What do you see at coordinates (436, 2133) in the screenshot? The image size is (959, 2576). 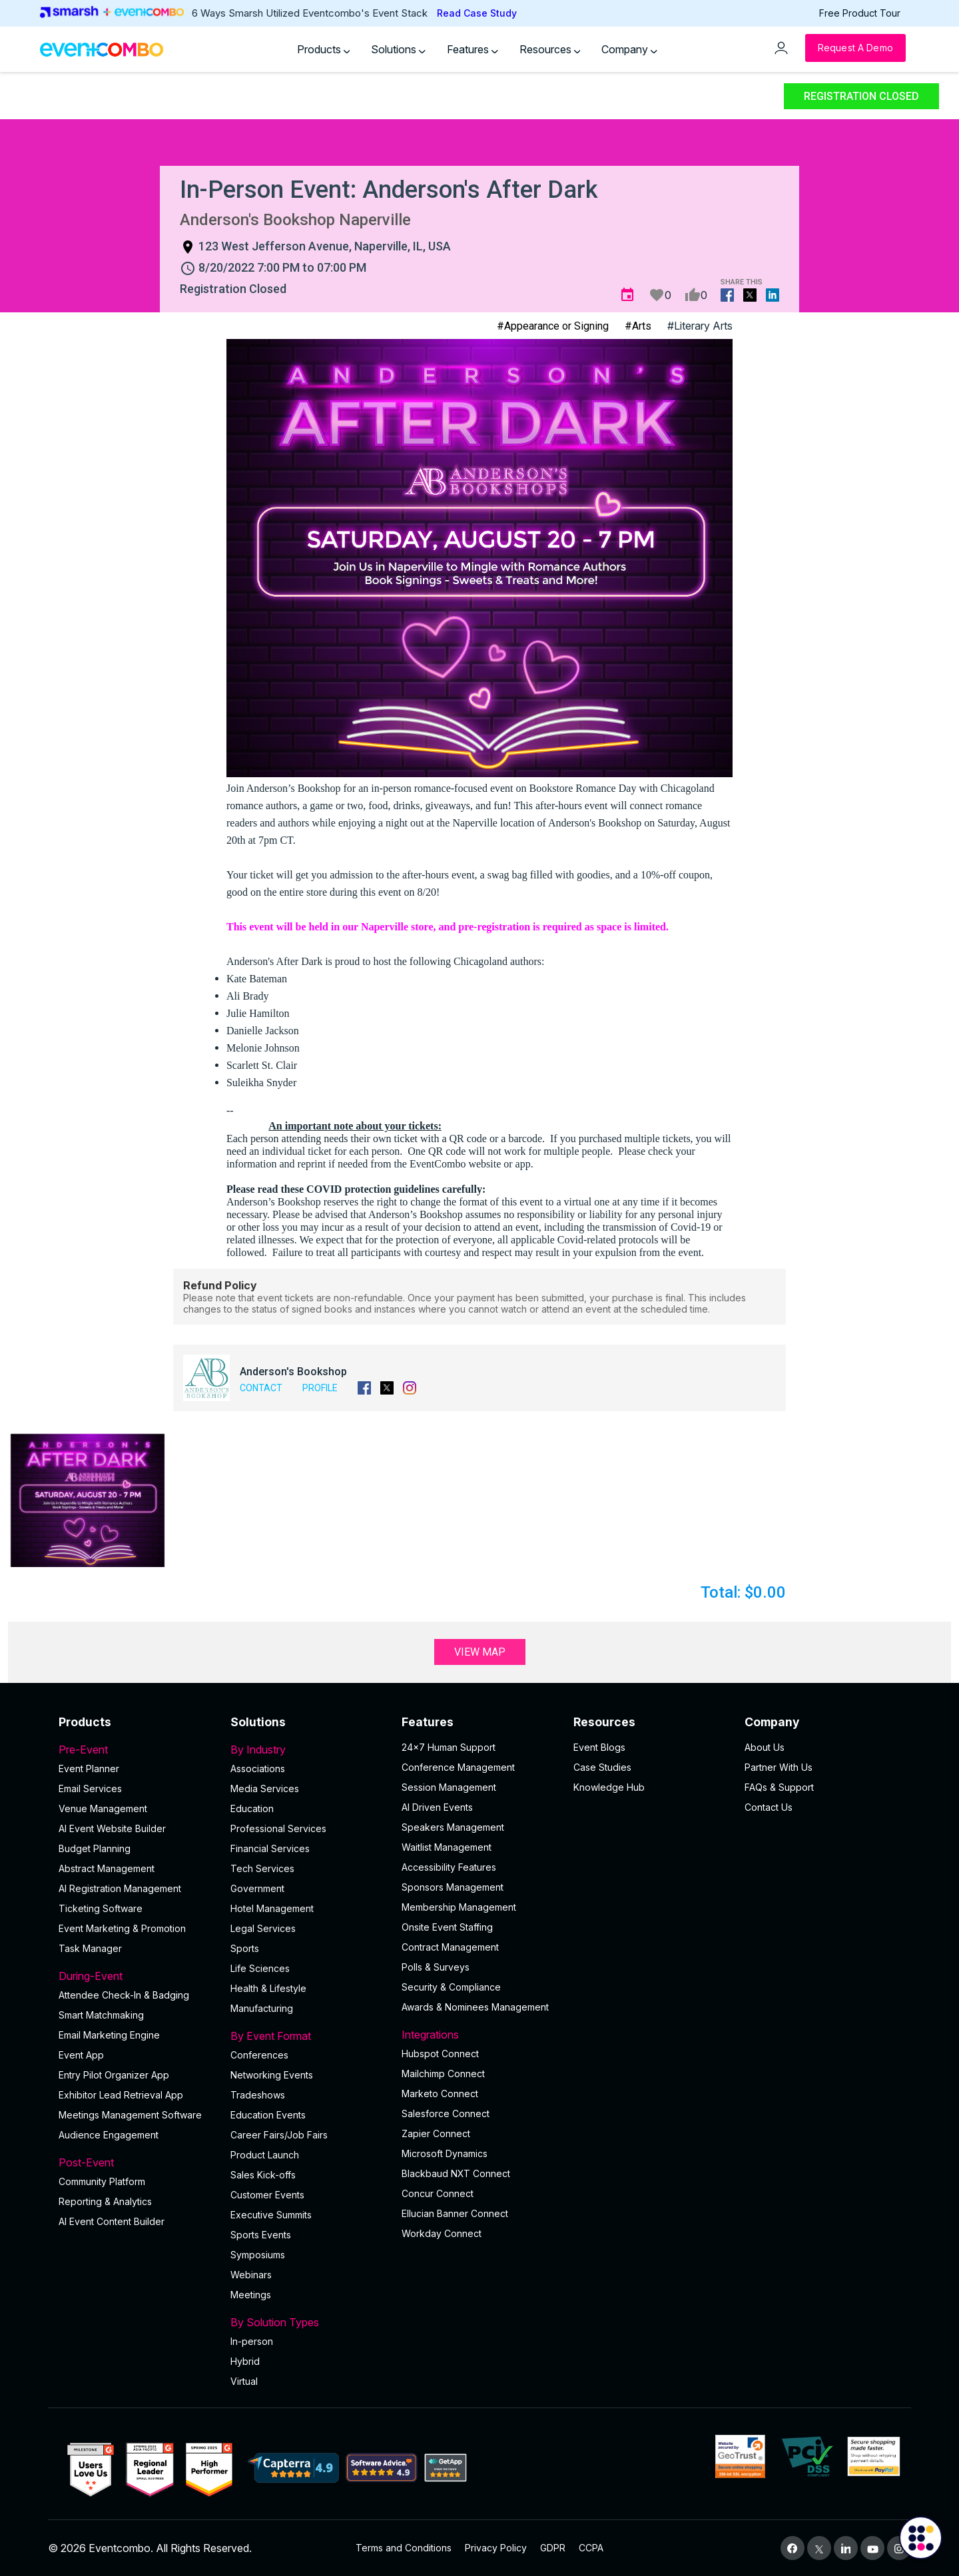 I see `Zapier Connect` at bounding box center [436, 2133].